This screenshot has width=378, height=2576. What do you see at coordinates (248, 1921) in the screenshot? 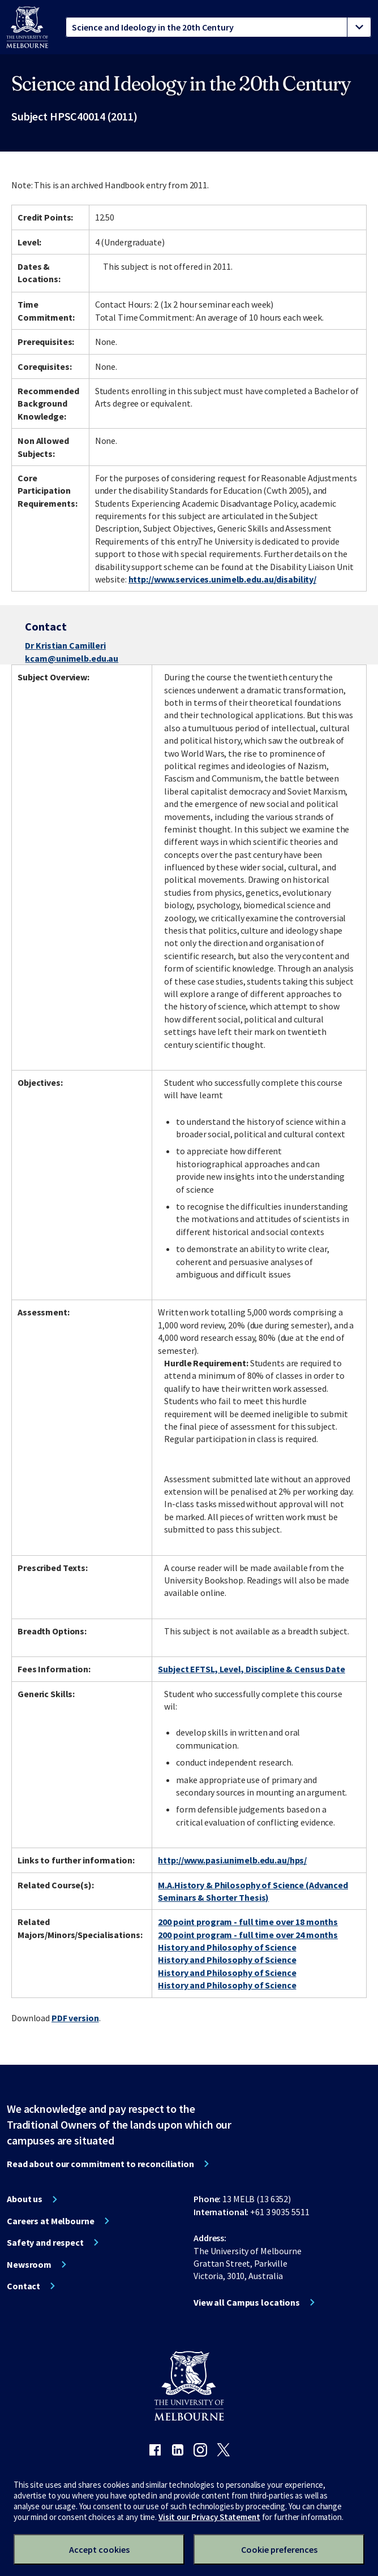
I see `200 point program - full time over 18 months` at bounding box center [248, 1921].